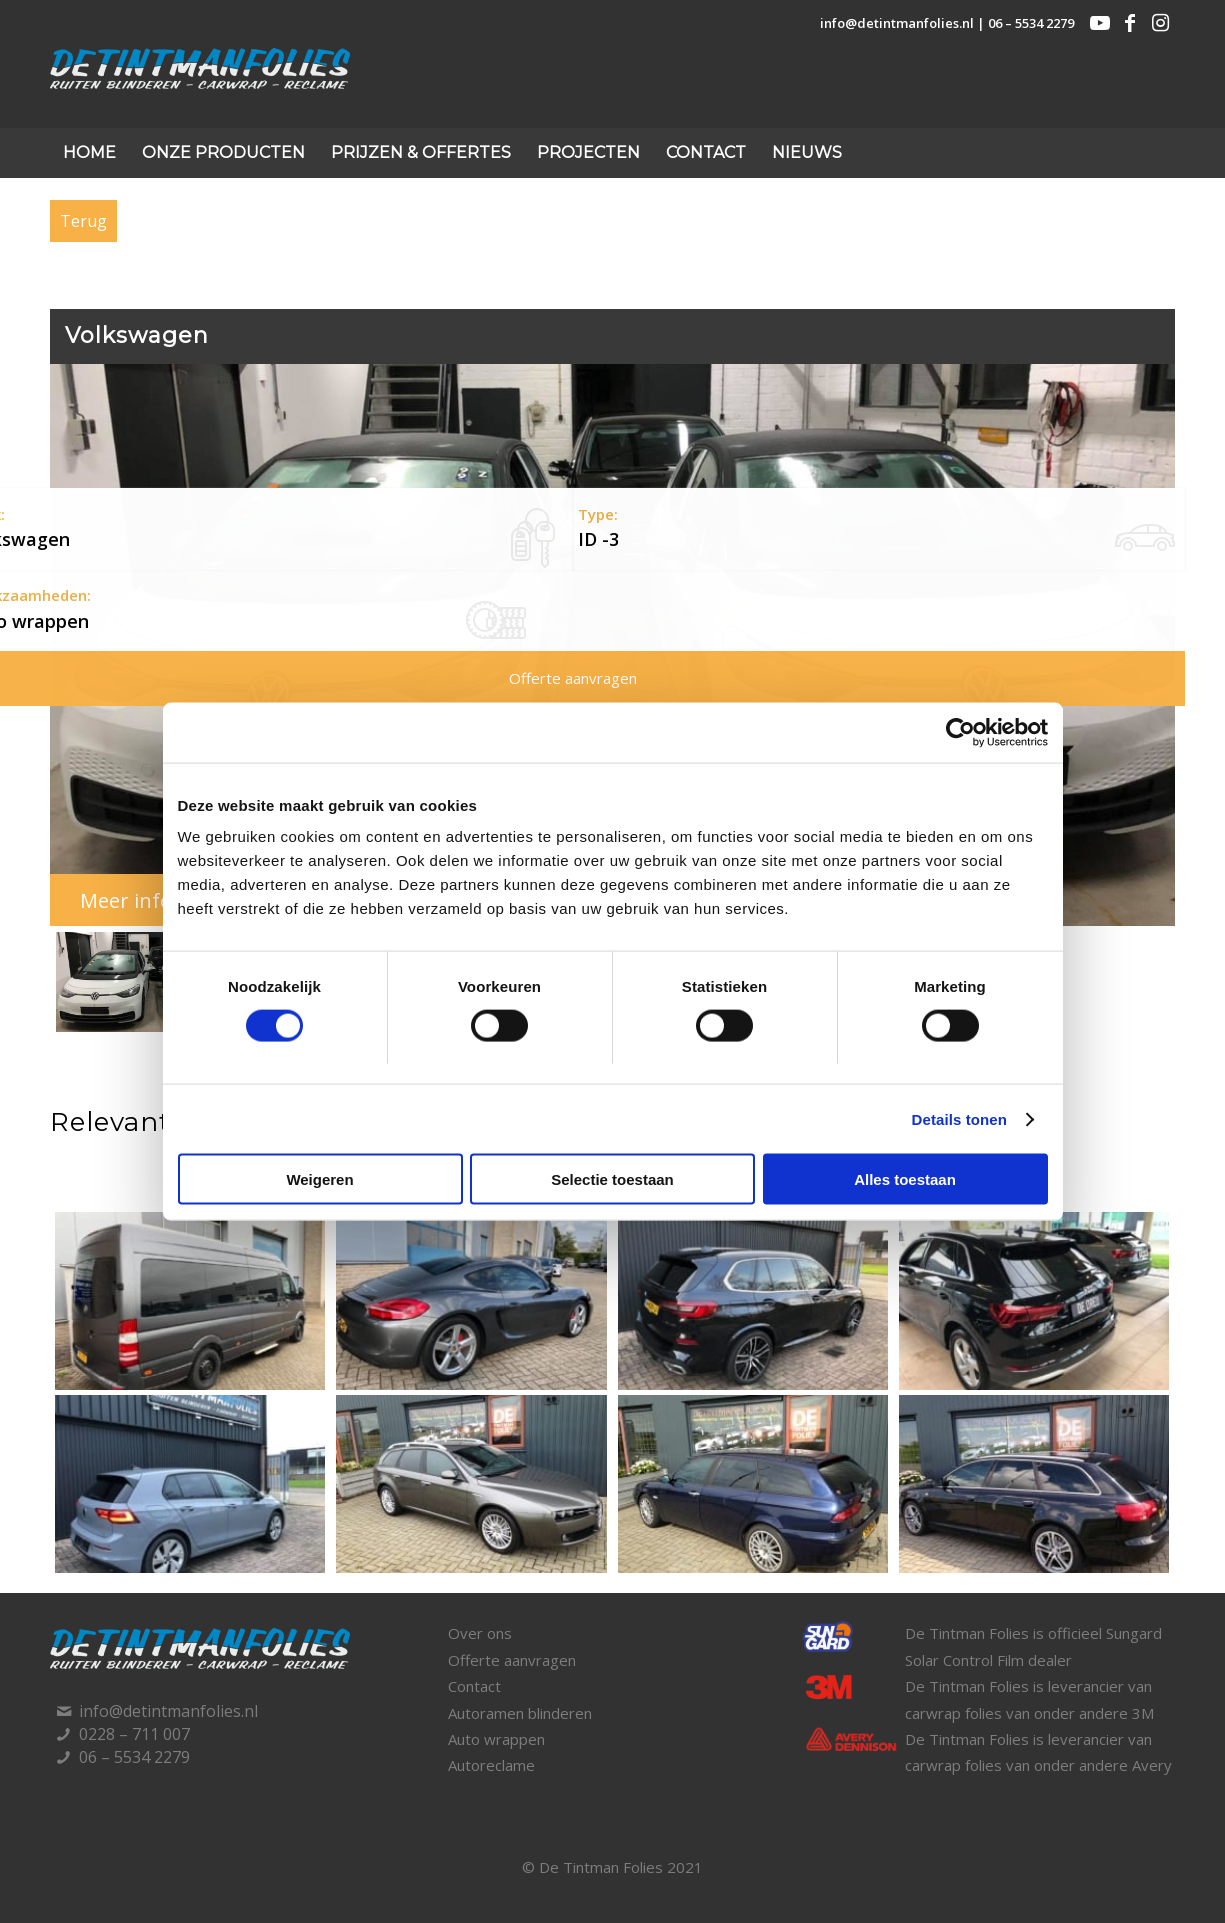 This screenshot has height=1923, width=1225. I want to click on Offerte aanvragen, so click(512, 1660).